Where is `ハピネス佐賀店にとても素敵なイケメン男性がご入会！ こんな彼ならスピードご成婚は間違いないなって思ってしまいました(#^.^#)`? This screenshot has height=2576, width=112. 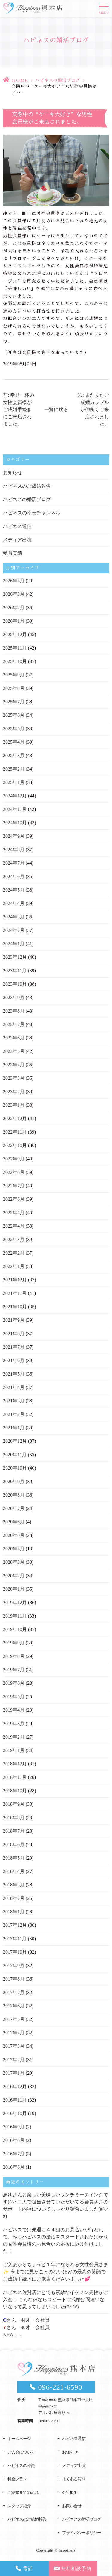
ハピネス佐賀店にとても素敵なイケメン男性がご入会！ こんな彼ならスピードご成婚は間違いないなって思ってしまいました(#^.^#) is located at coordinates (55, 2299).